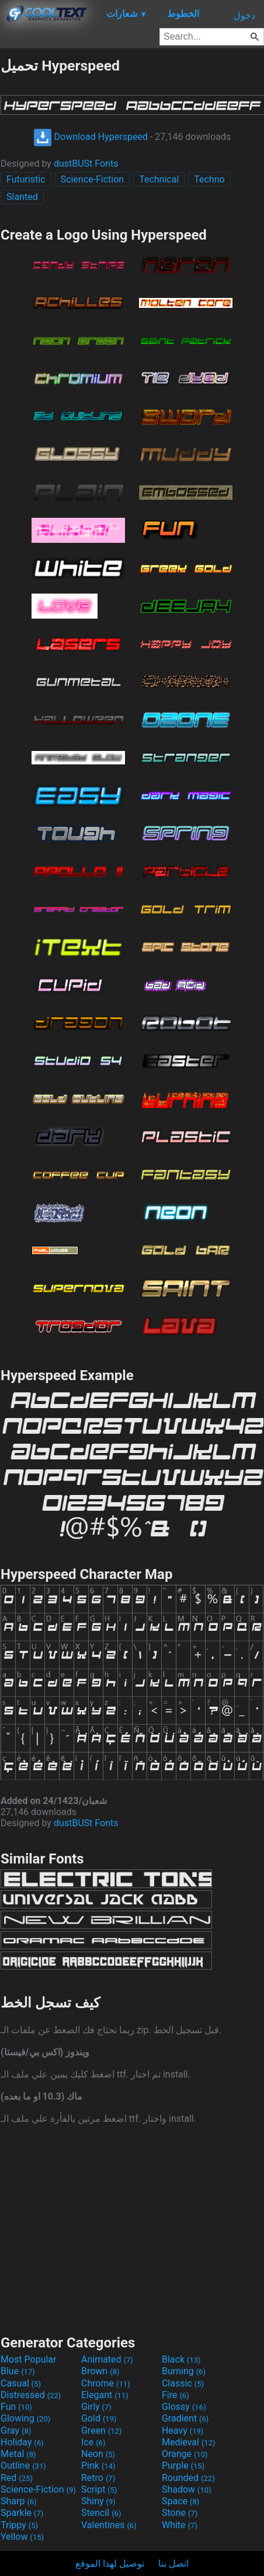 This screenshot has width=264, height=2576. I want to click on Red, so click(17, 2477).